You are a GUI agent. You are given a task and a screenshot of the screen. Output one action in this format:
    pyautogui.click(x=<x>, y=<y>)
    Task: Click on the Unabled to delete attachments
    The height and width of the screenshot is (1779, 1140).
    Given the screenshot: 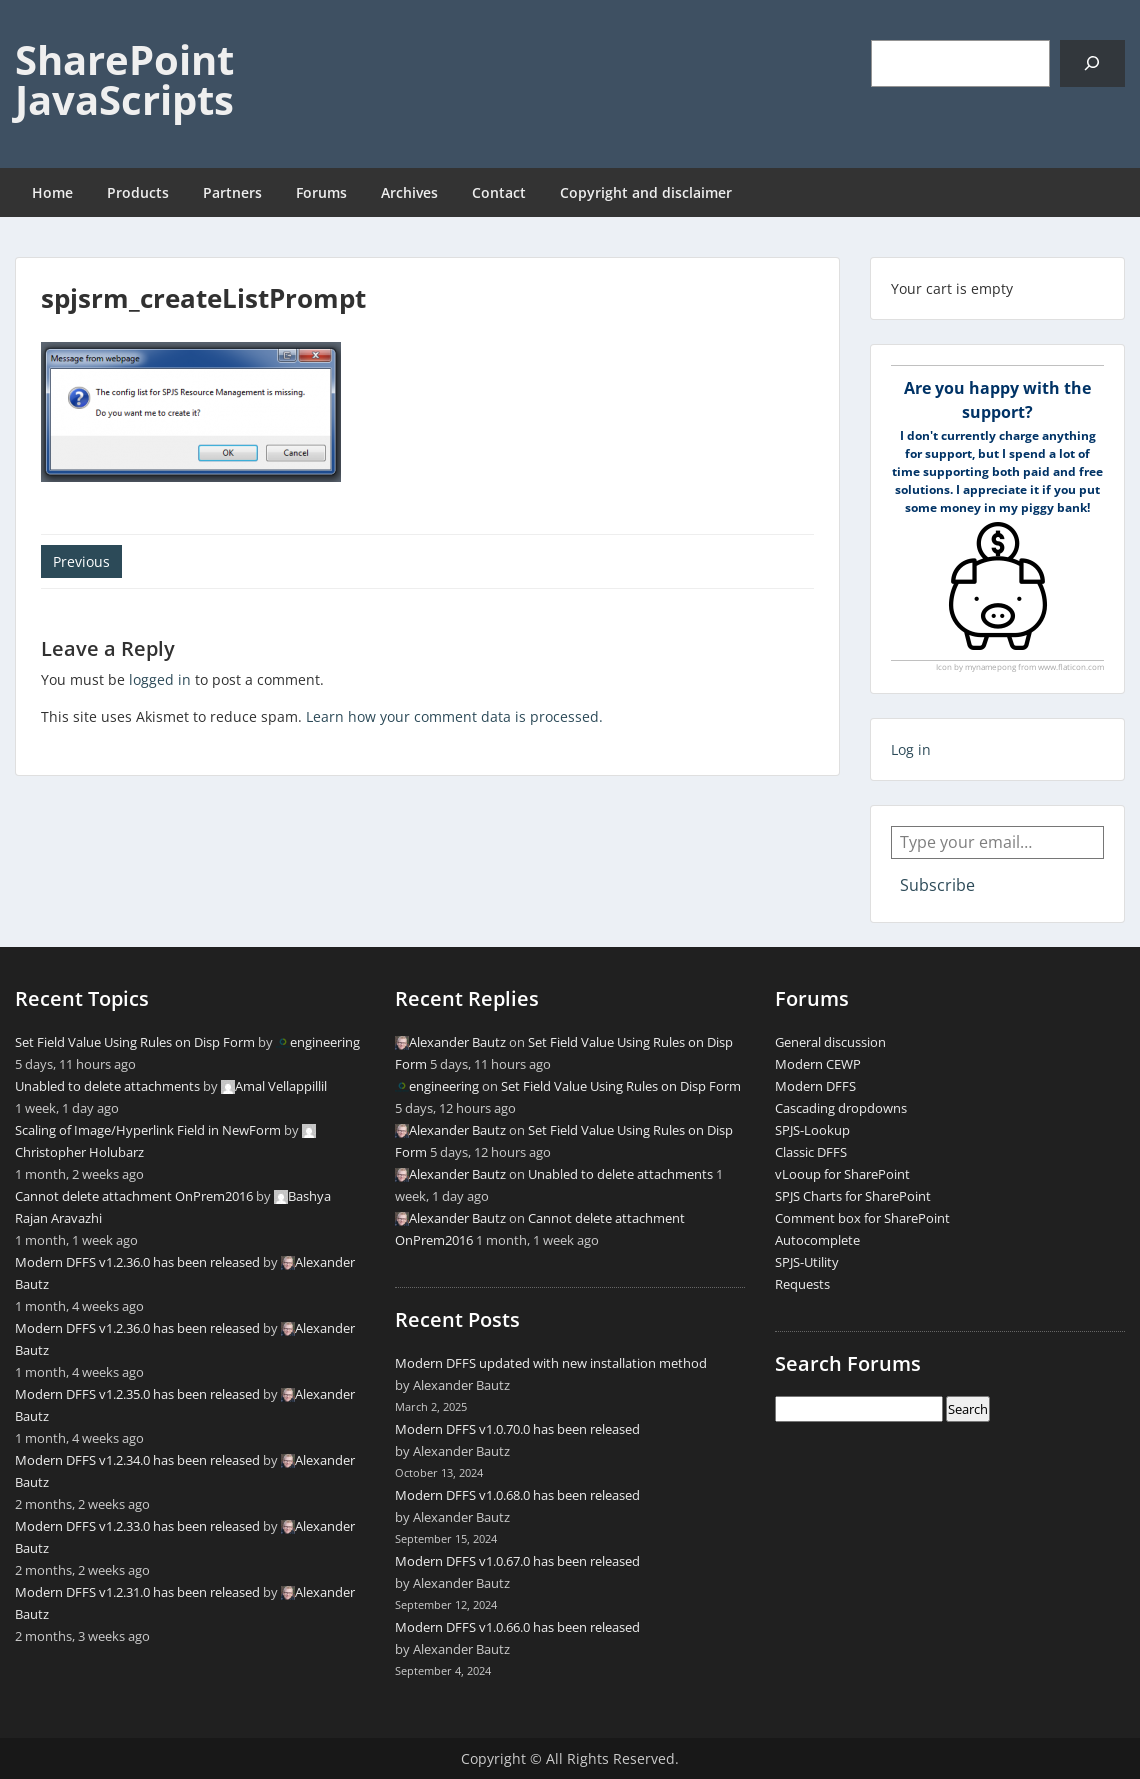 What is the action you would take?
    pyautogui.click(x=107, y=1086)
    